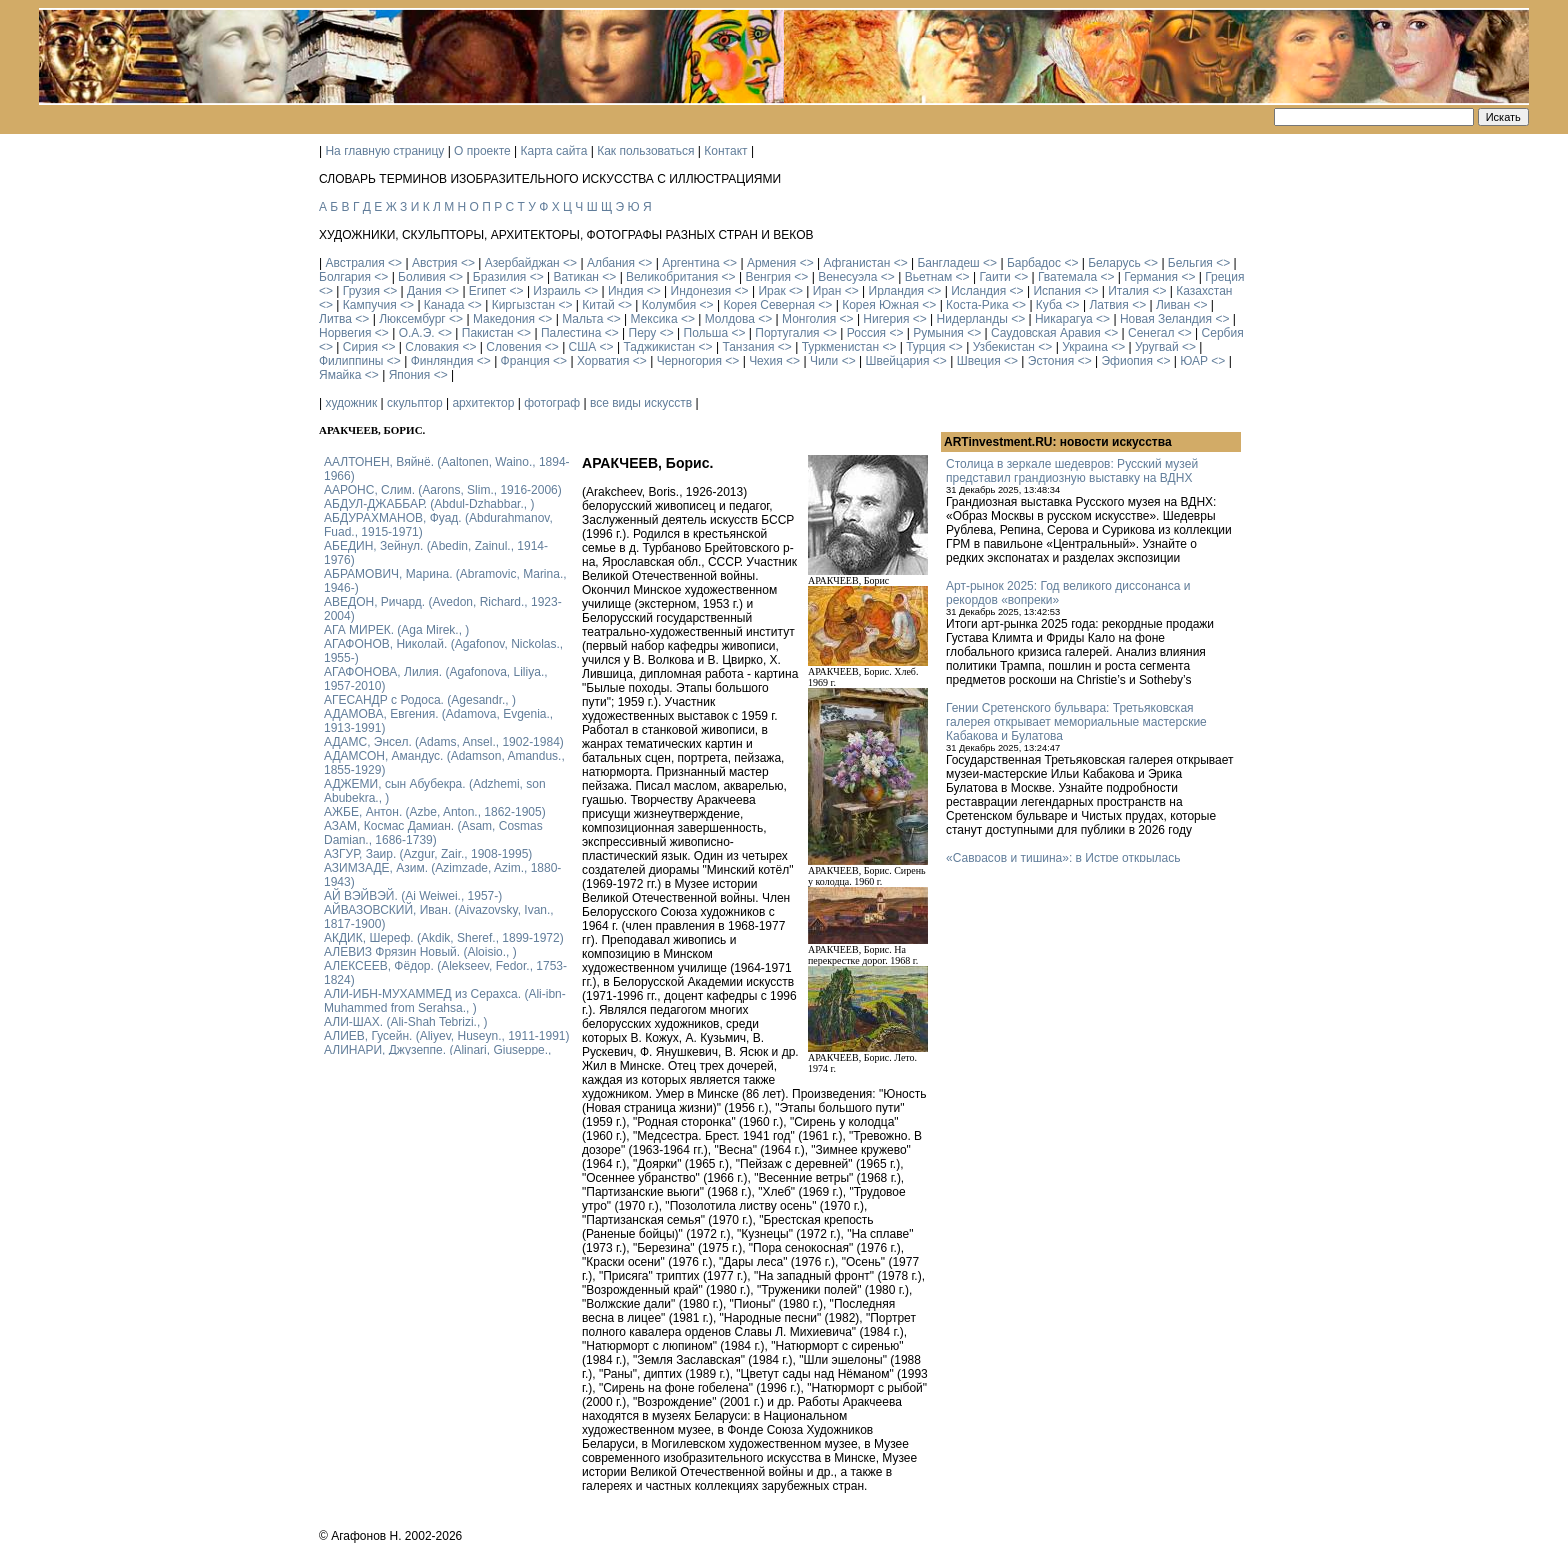 Image resolution: width=1568 pixels, height=1563 pixels. What do you see at coordinates (978, 291) in the screenshot?
I see `Исландия` at bounding box center [978, 291].